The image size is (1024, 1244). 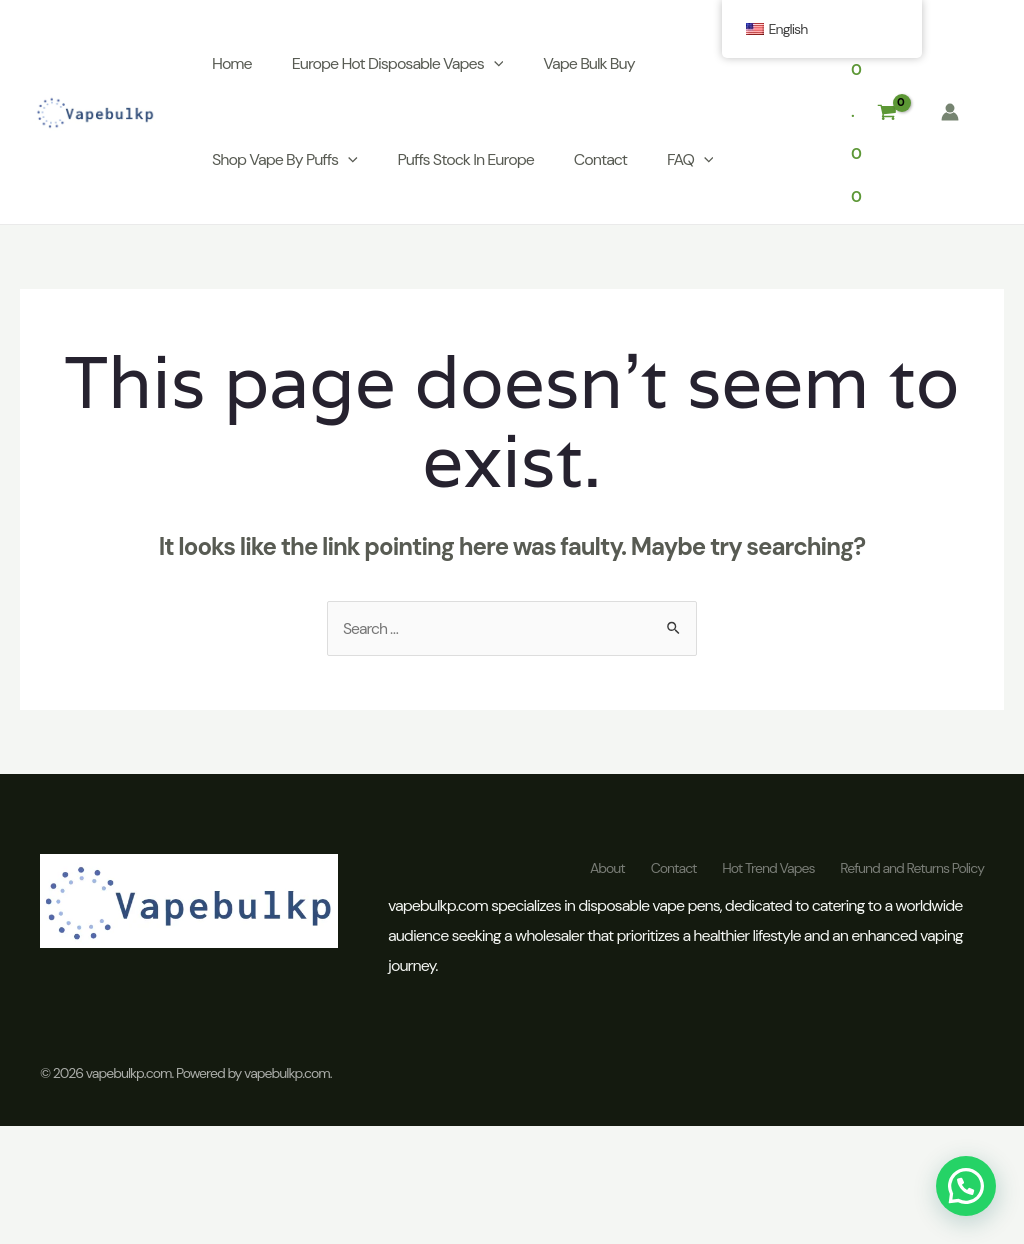 What do you see at coordinates (604, 161) in the screenshot?
I see `Contact` at bounding box center [604, 161].